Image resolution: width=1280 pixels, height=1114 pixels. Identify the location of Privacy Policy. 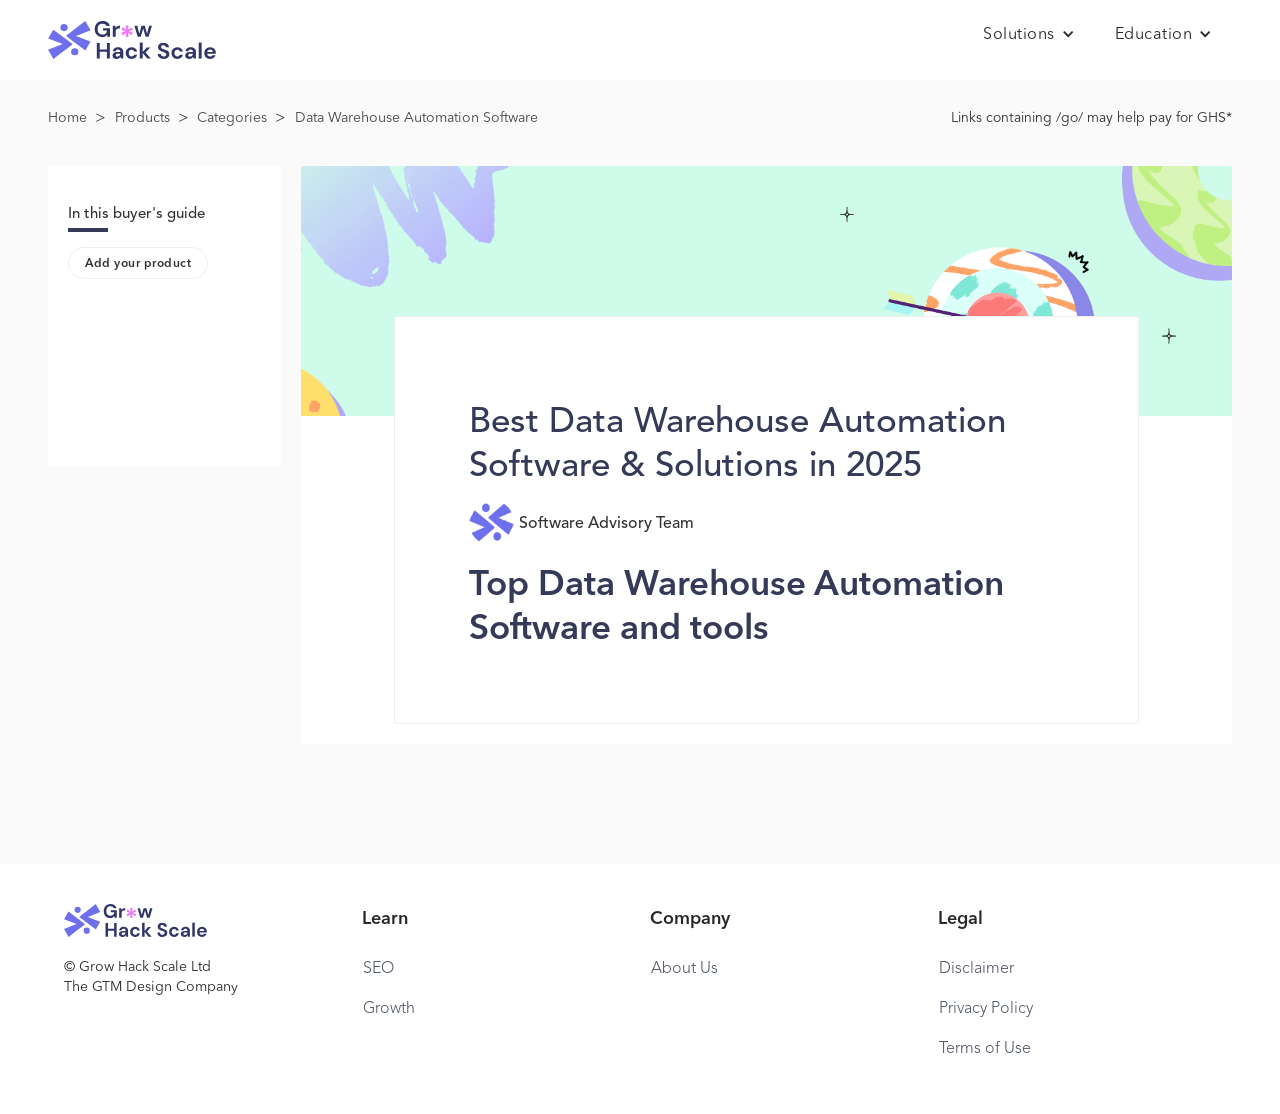
(986, 1009).